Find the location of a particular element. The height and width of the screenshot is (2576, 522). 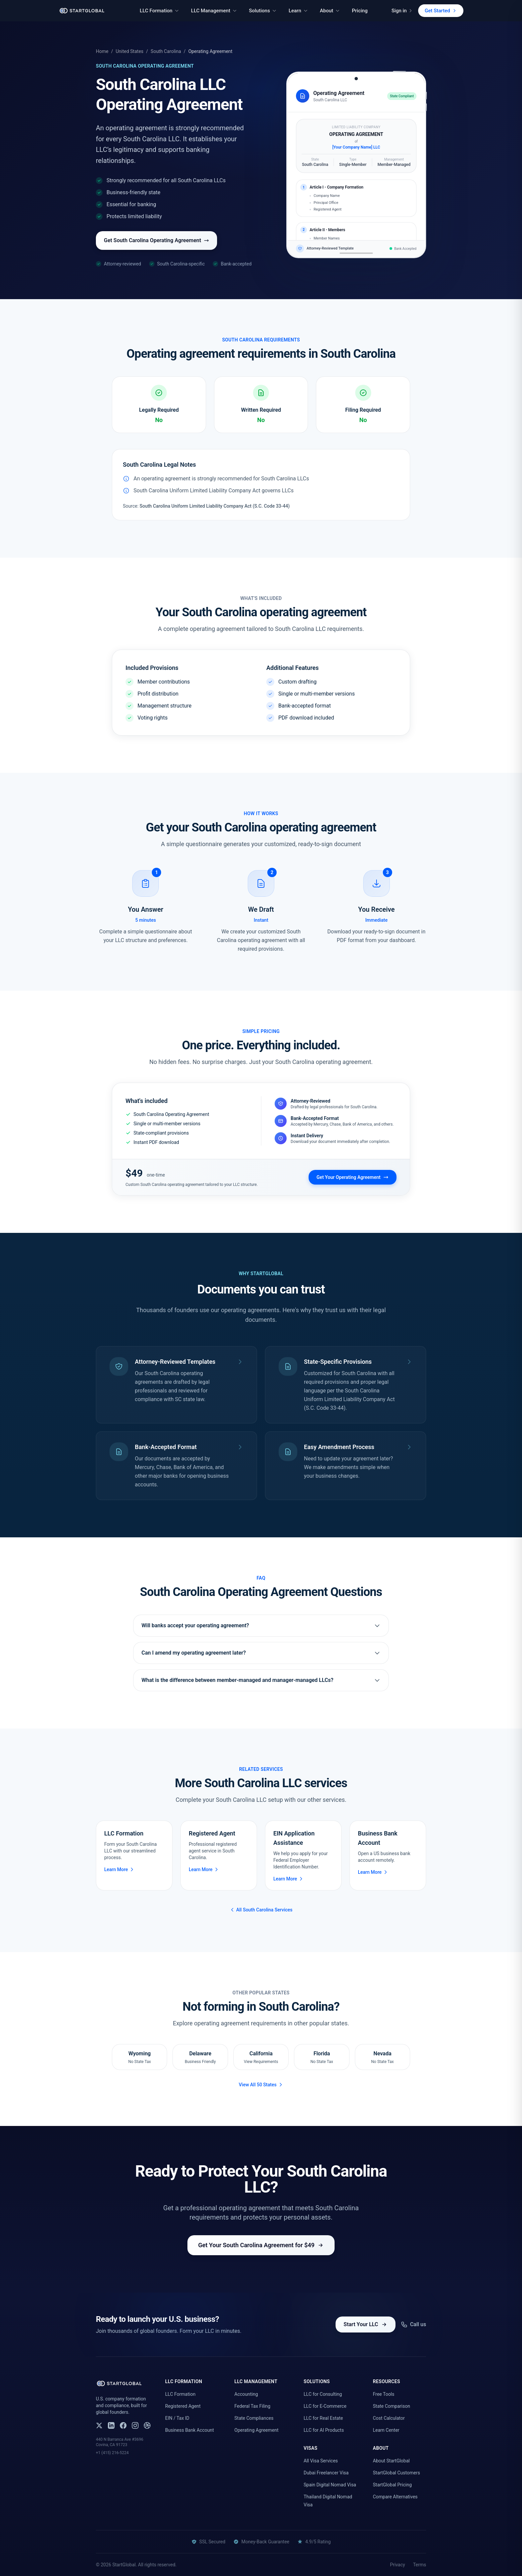

Business Bank Account is located at coordinates (189, 2430).